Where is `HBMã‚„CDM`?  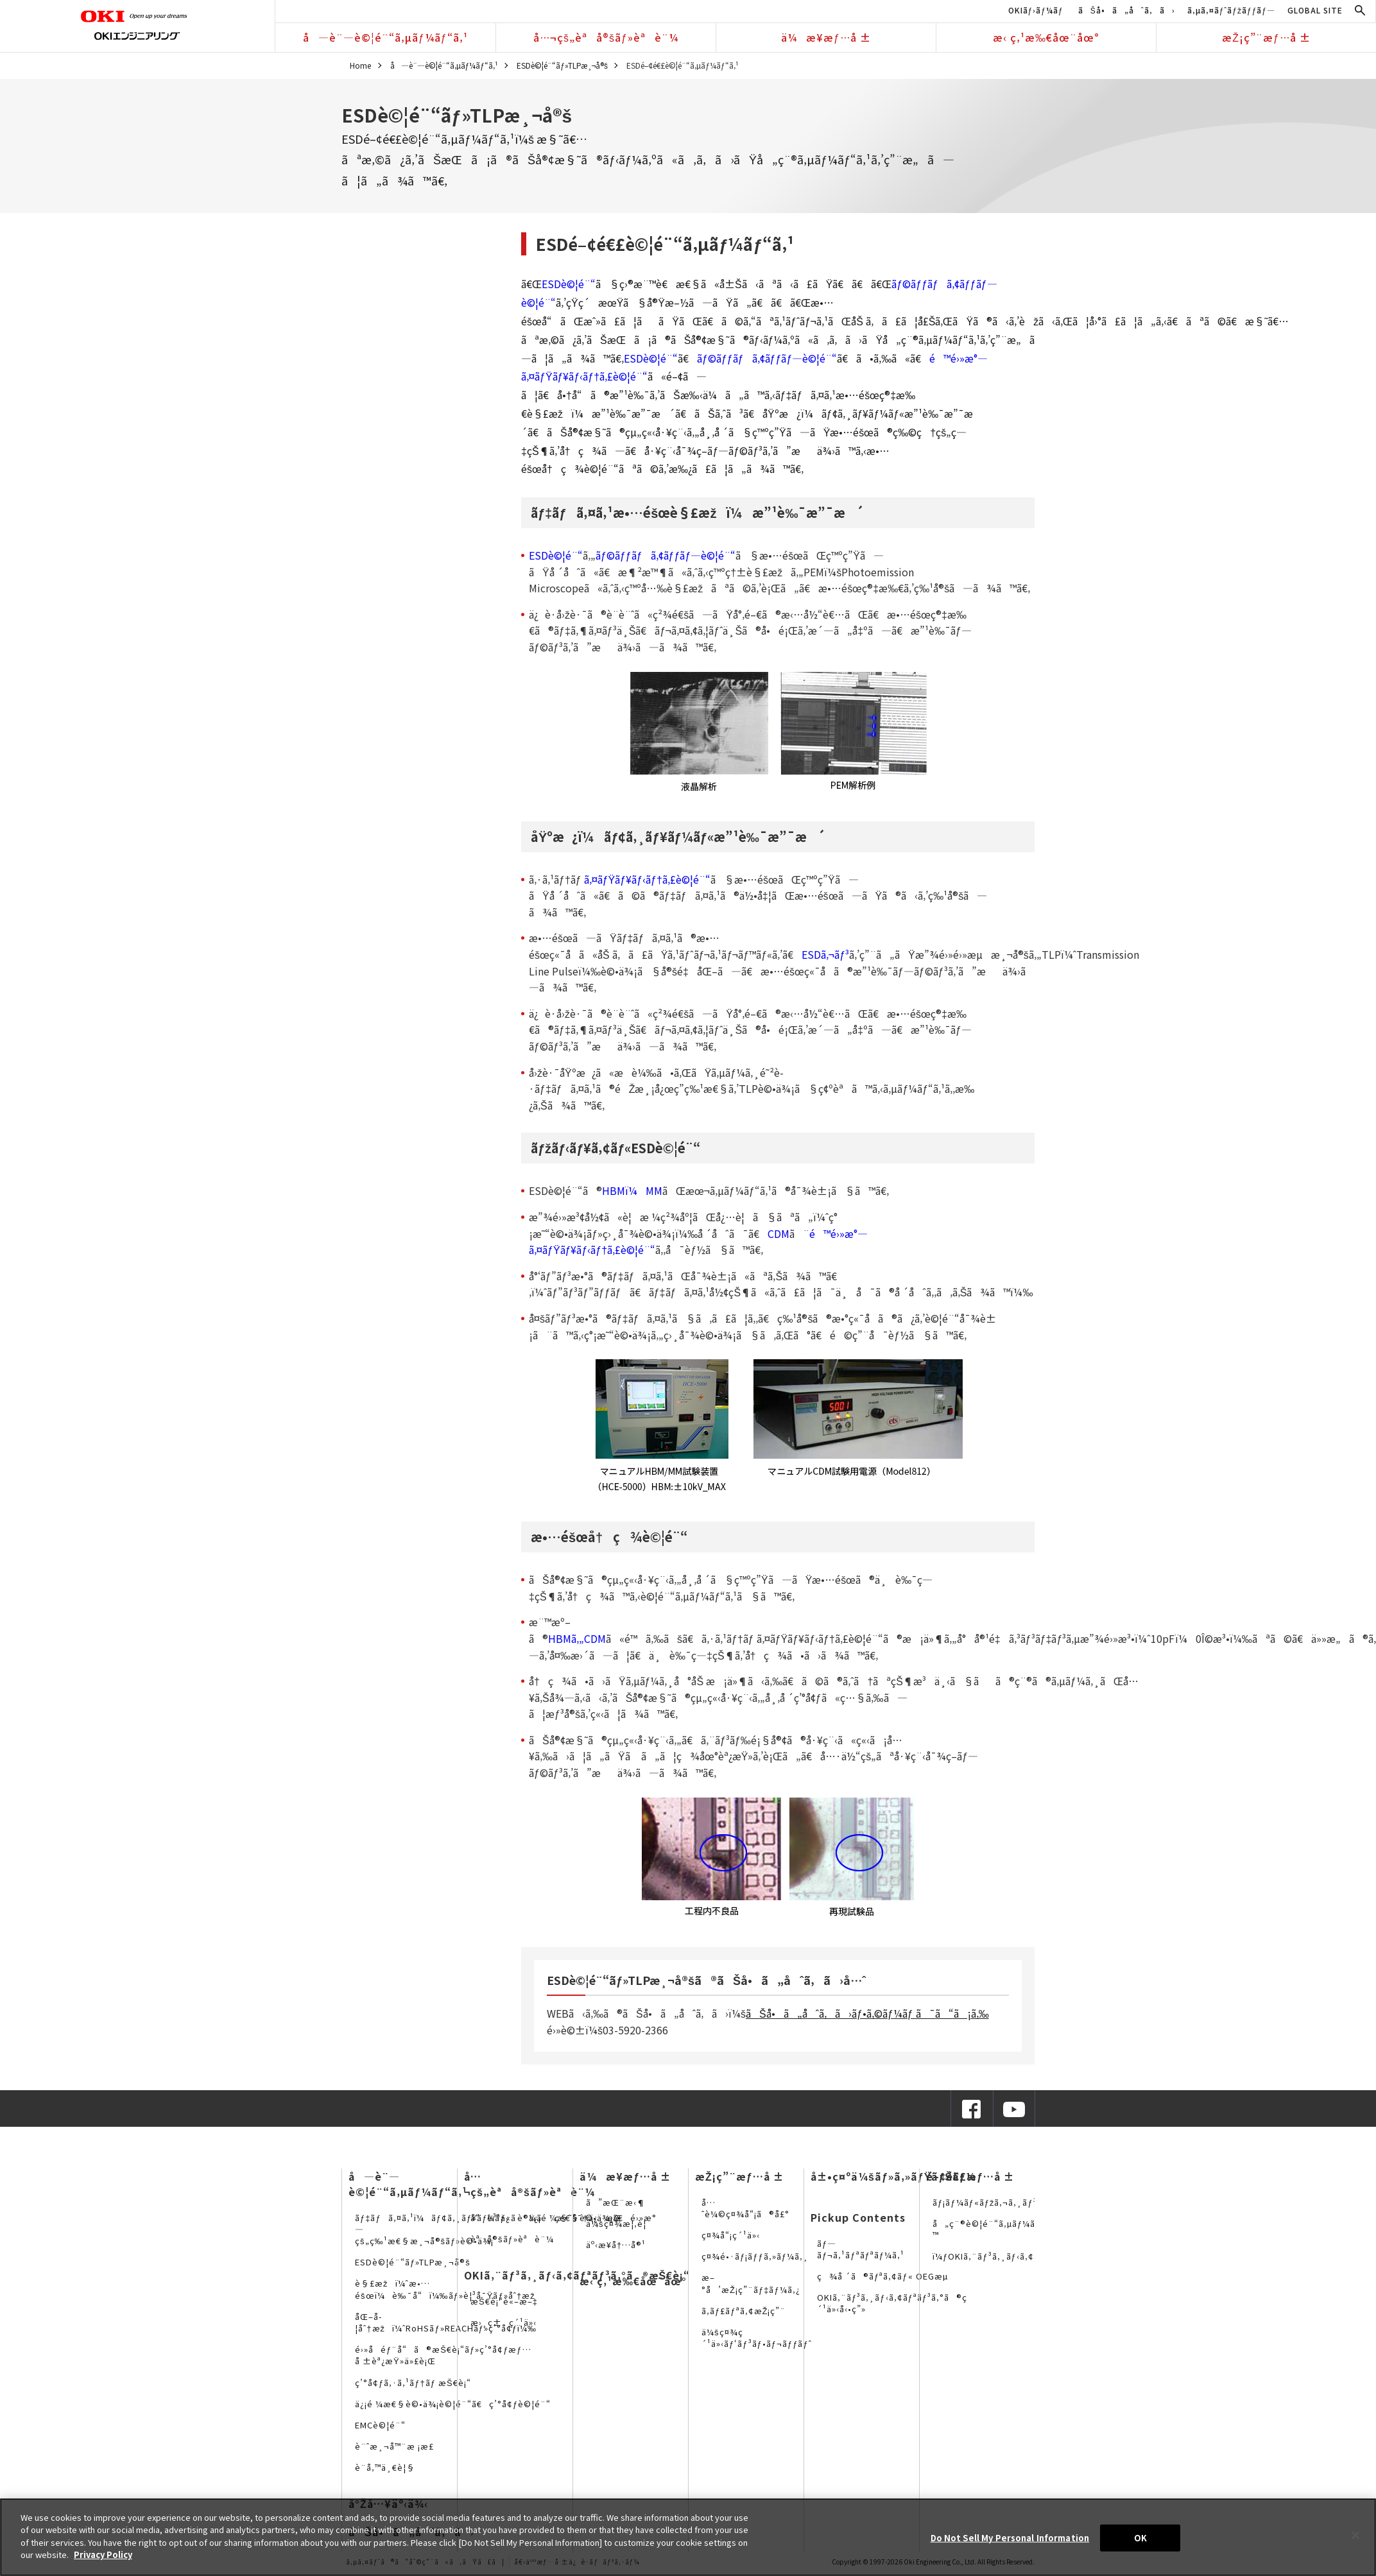 HBMã‚„CDM is located at coordinates (577, 1638).